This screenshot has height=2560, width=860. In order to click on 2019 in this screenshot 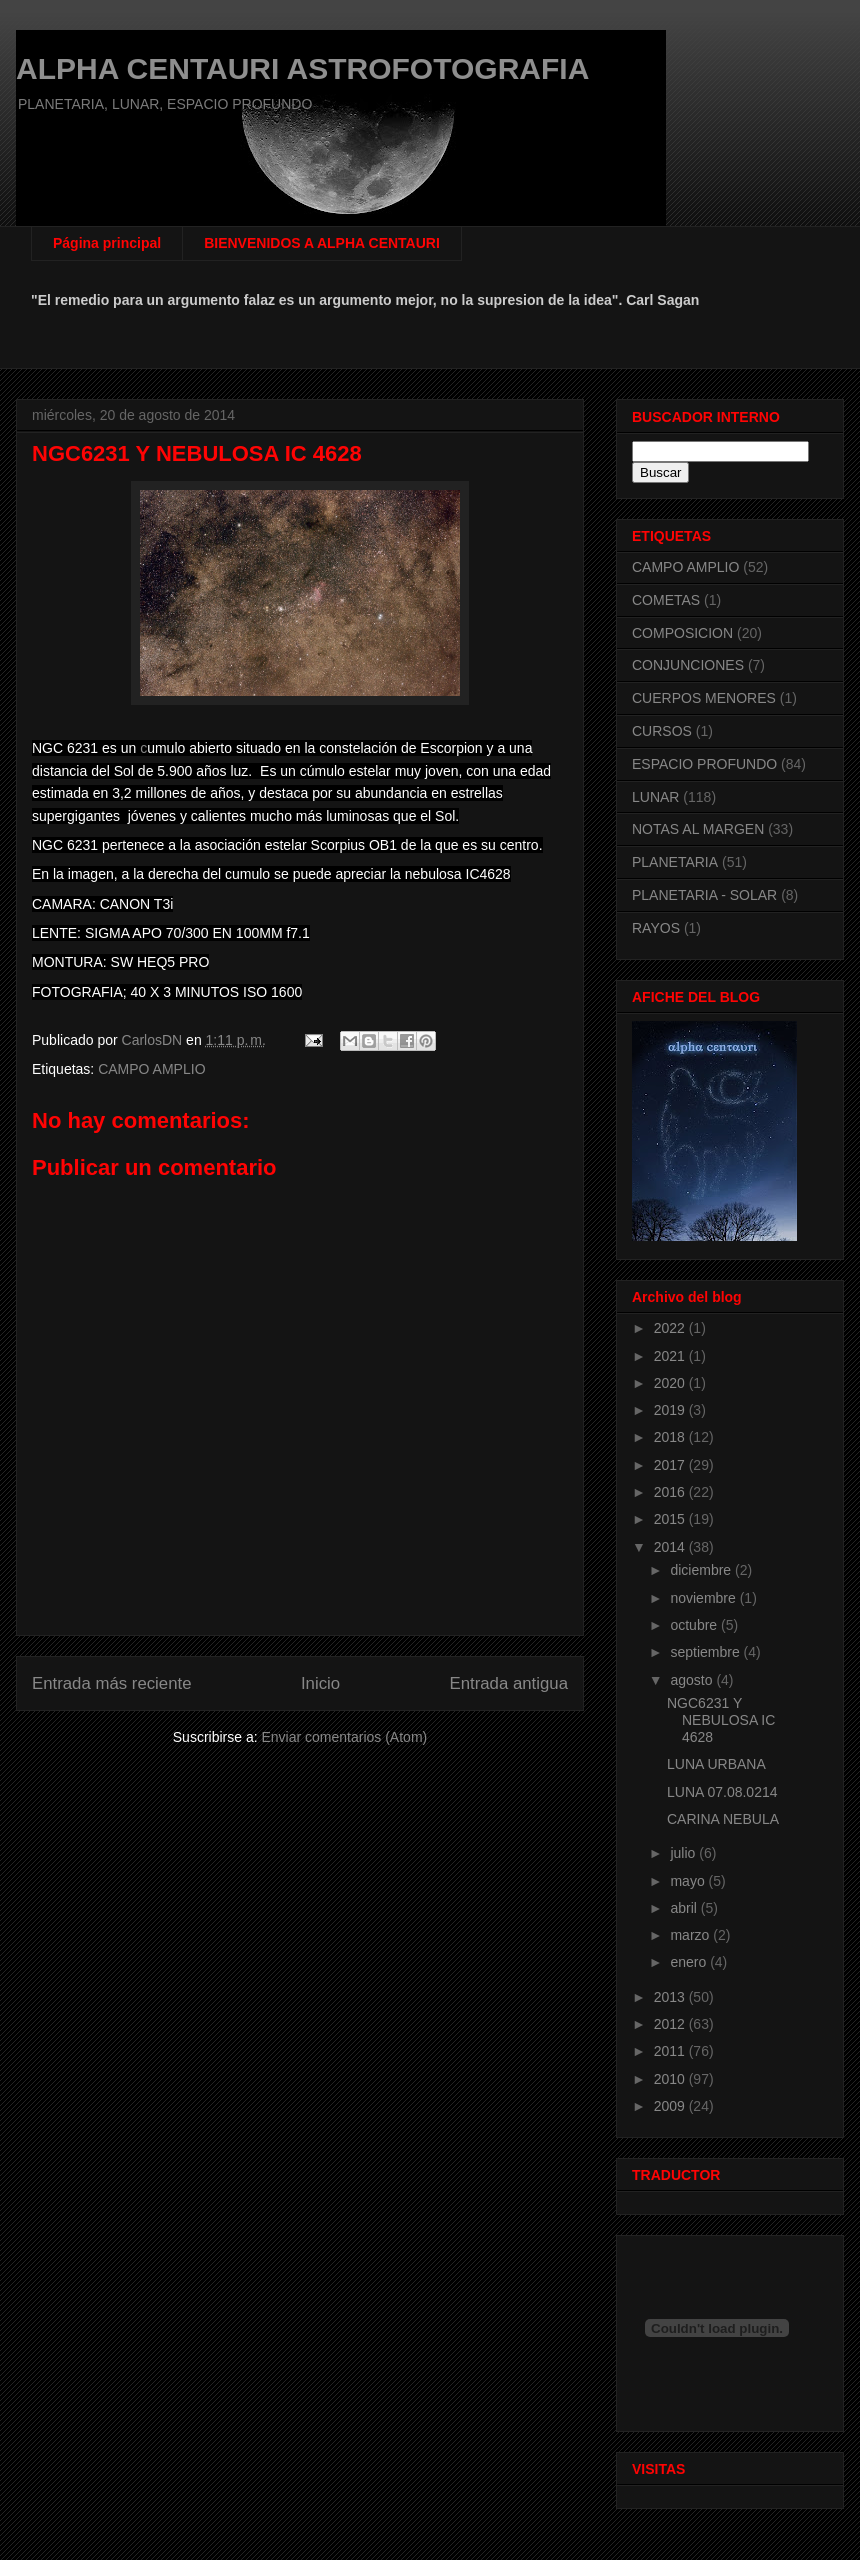, I will do `click(671, 1410)`.